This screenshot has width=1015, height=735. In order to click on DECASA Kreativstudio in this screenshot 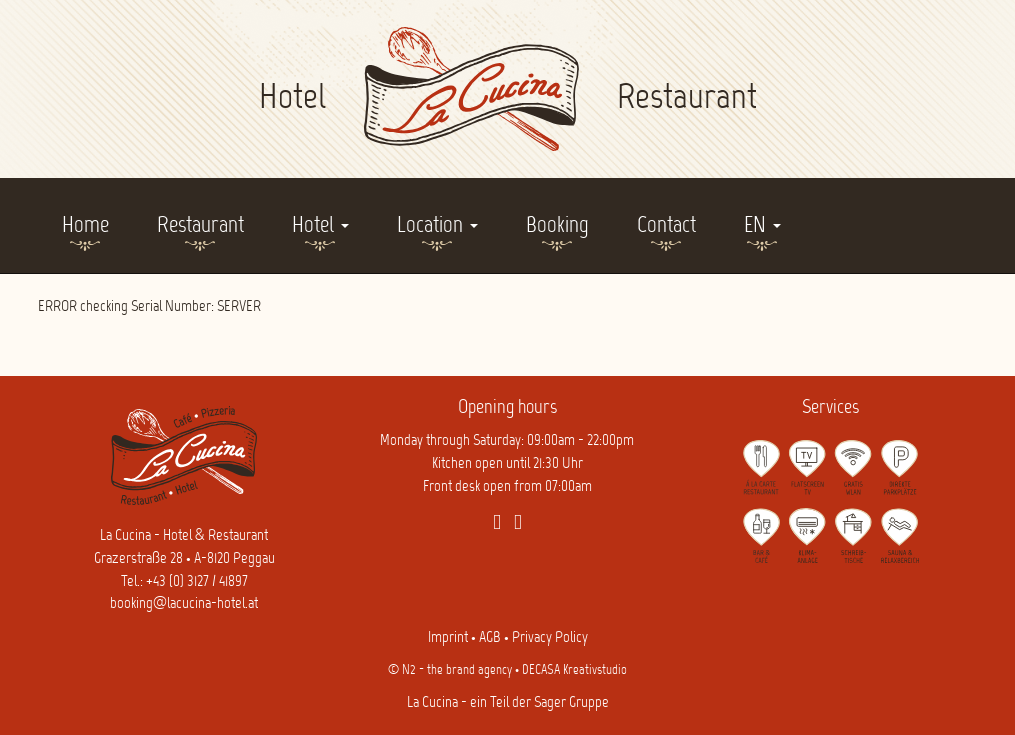, I will do `click(574, 670)`.